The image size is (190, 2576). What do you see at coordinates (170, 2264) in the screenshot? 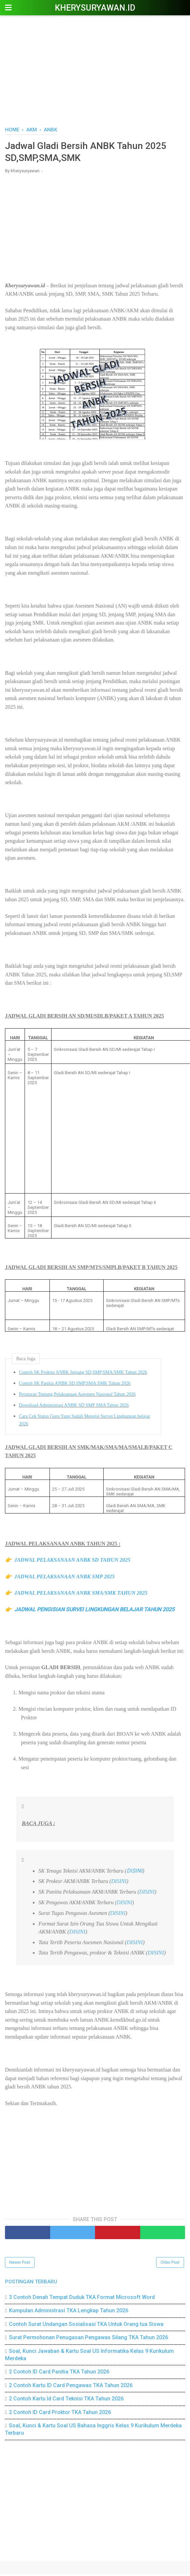
I see `Older Post` at bounding box center [170, 2264].